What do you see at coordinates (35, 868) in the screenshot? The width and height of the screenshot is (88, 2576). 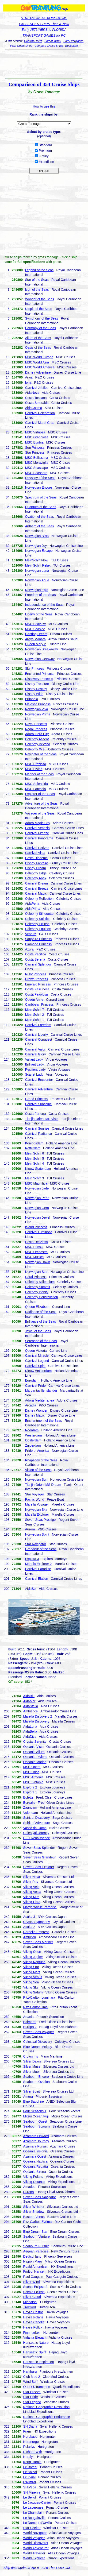 I see `Disney Dream` at bounding box center [35, 868].